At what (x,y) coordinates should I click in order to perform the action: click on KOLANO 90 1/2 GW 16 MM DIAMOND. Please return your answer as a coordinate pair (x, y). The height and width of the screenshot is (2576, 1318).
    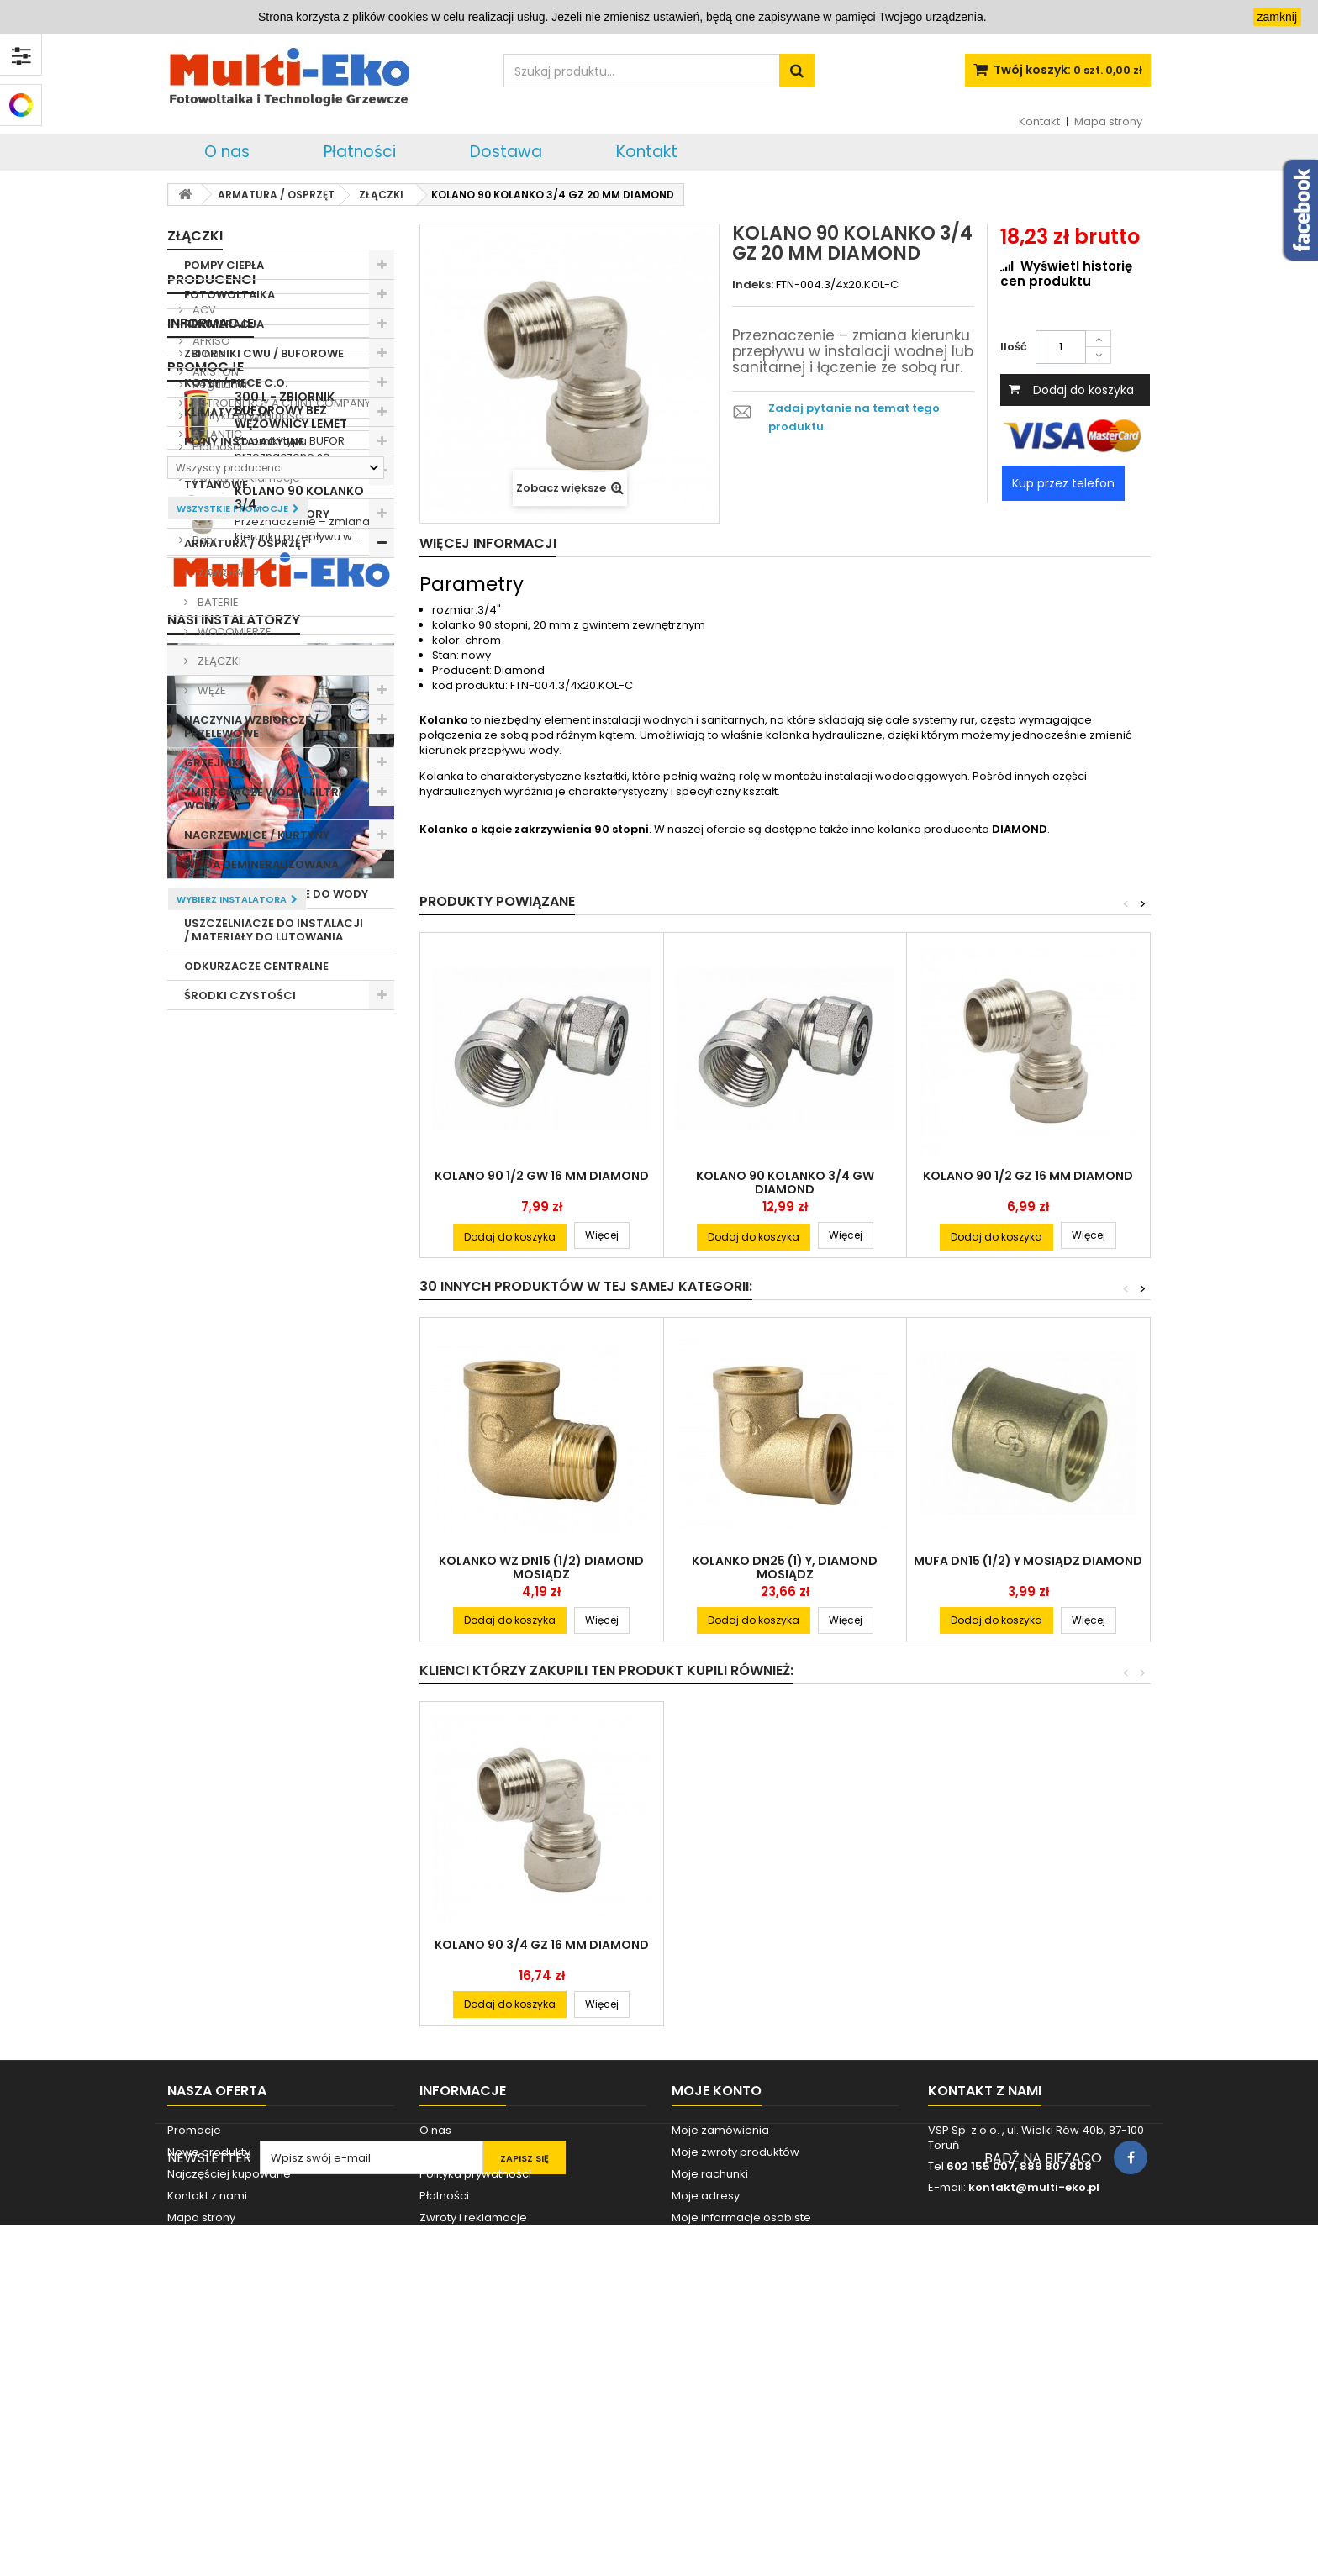
    Looking at the image, I should click on (542, 1176).